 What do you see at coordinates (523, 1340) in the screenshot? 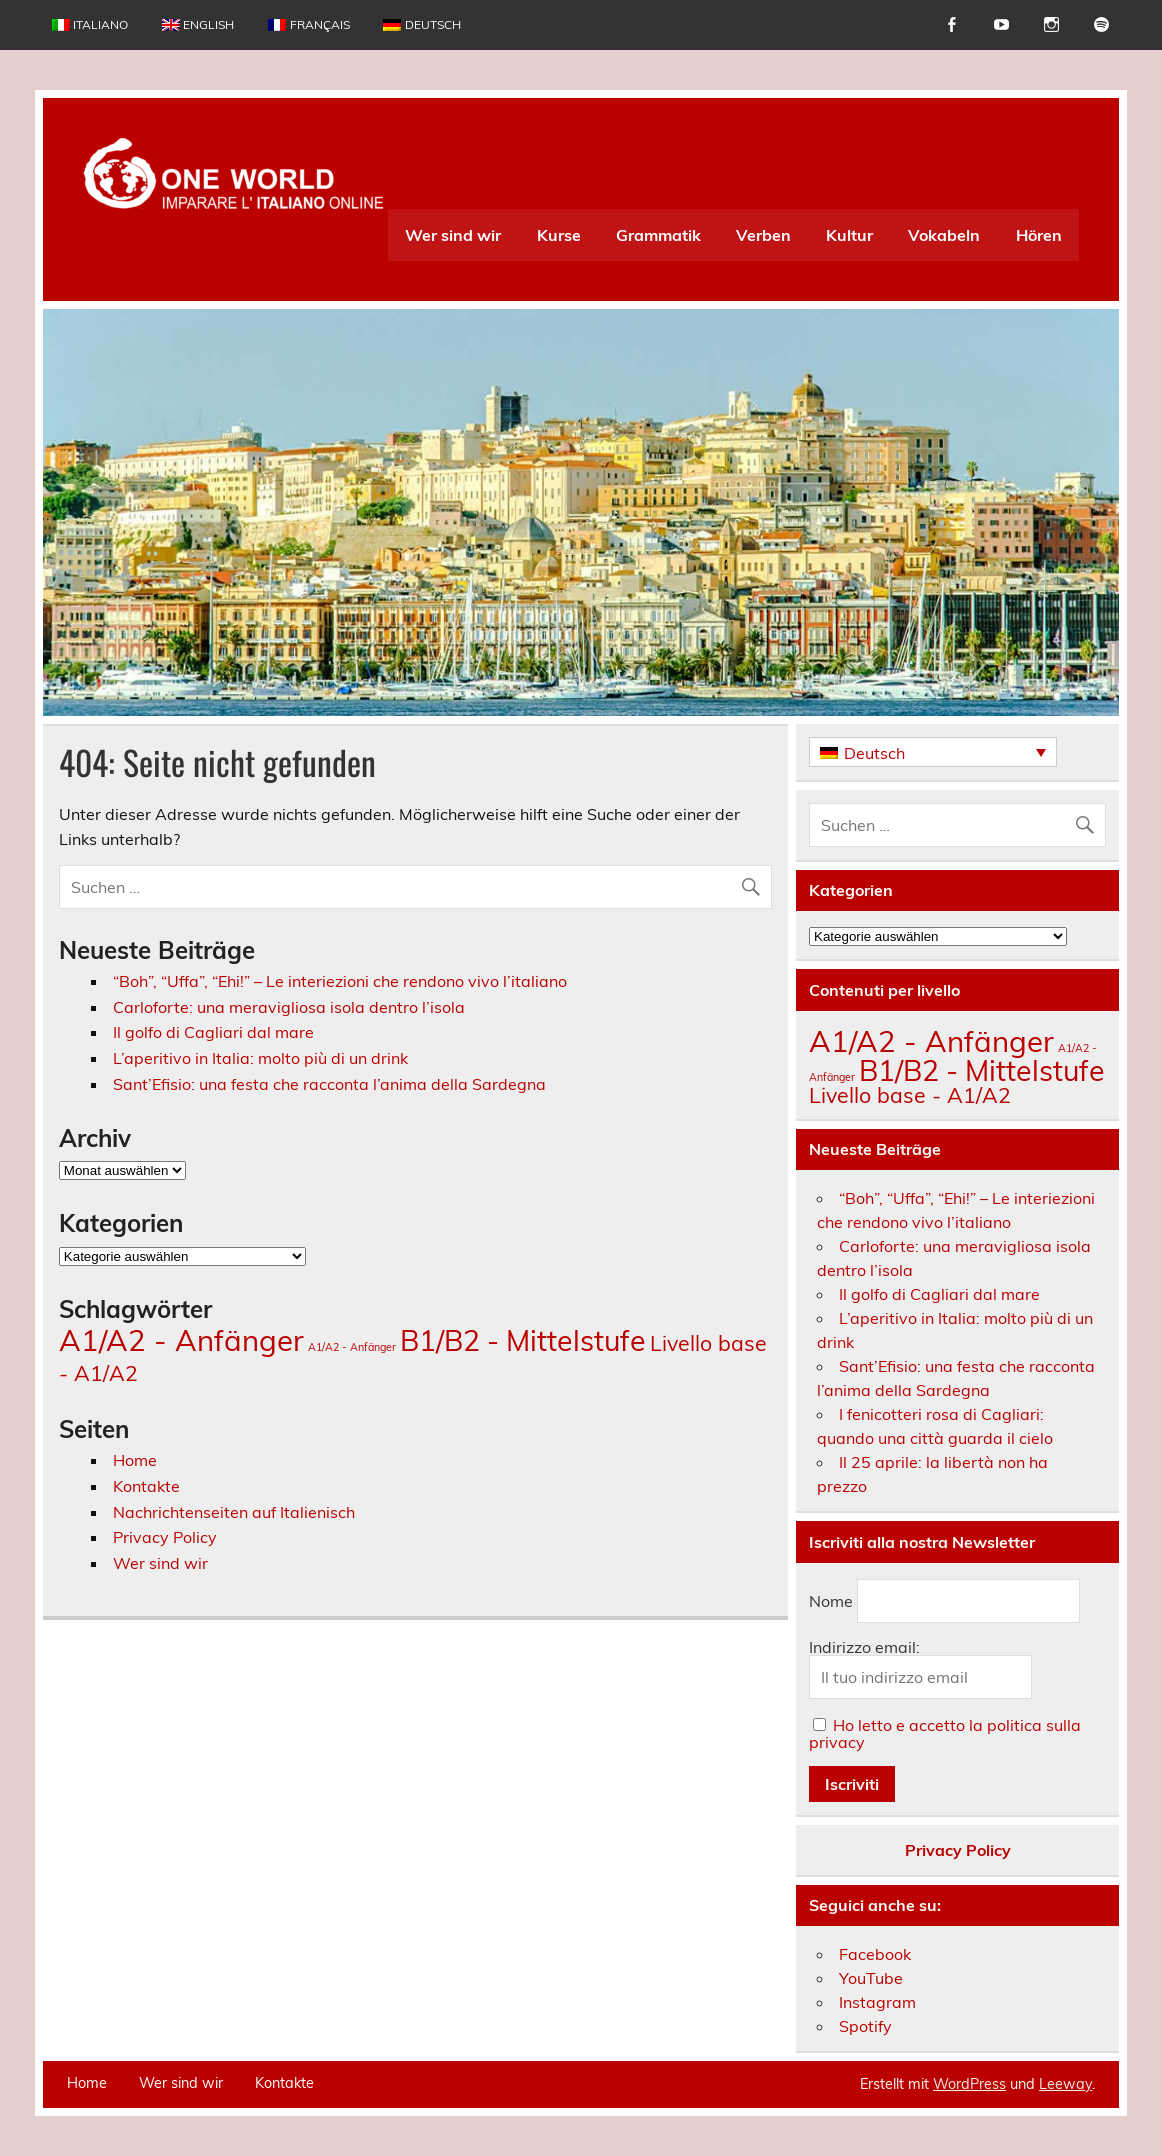
I see `B1/B2 - Mittelstufe [B1/B2 - Mittelstufe (148 Einträge)]` at bounding box center [523, 1340].